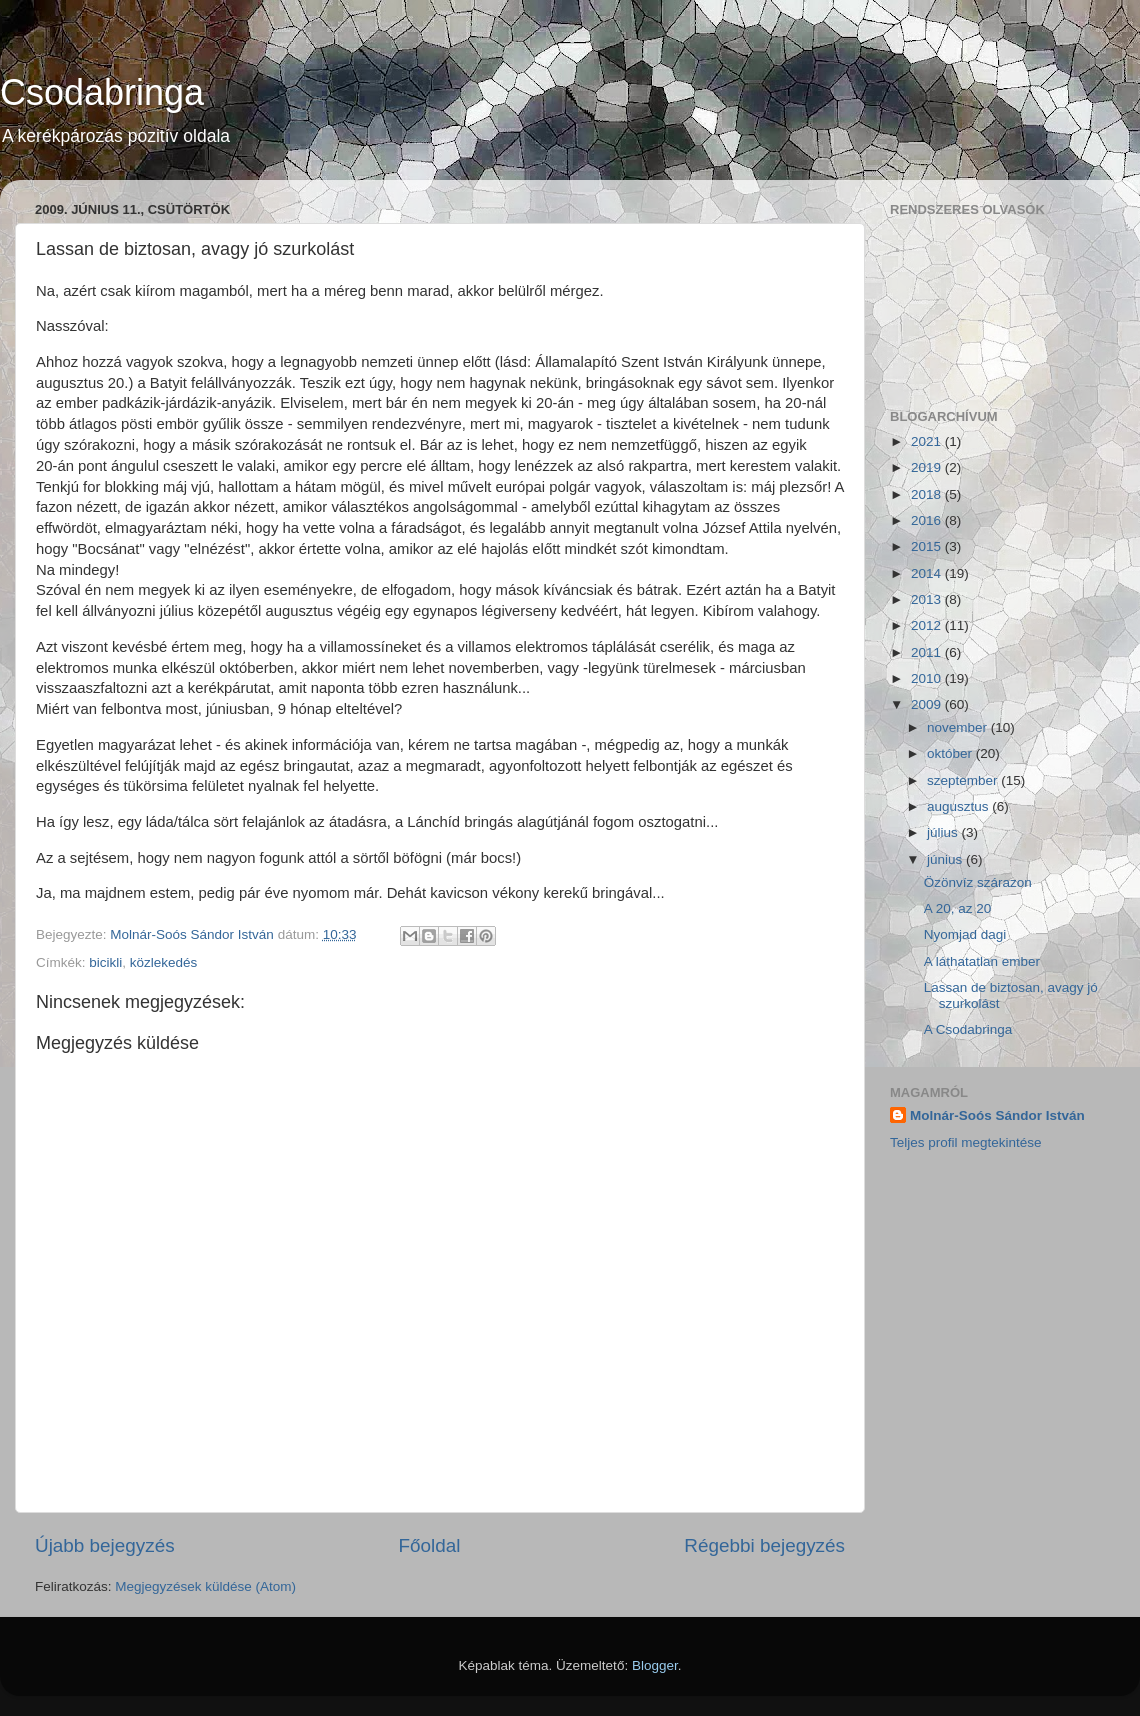  What do you see at coordinates (968, 1029) in the screenshot?
I see `A Csodabringa` at bounding box center [968, 1029].